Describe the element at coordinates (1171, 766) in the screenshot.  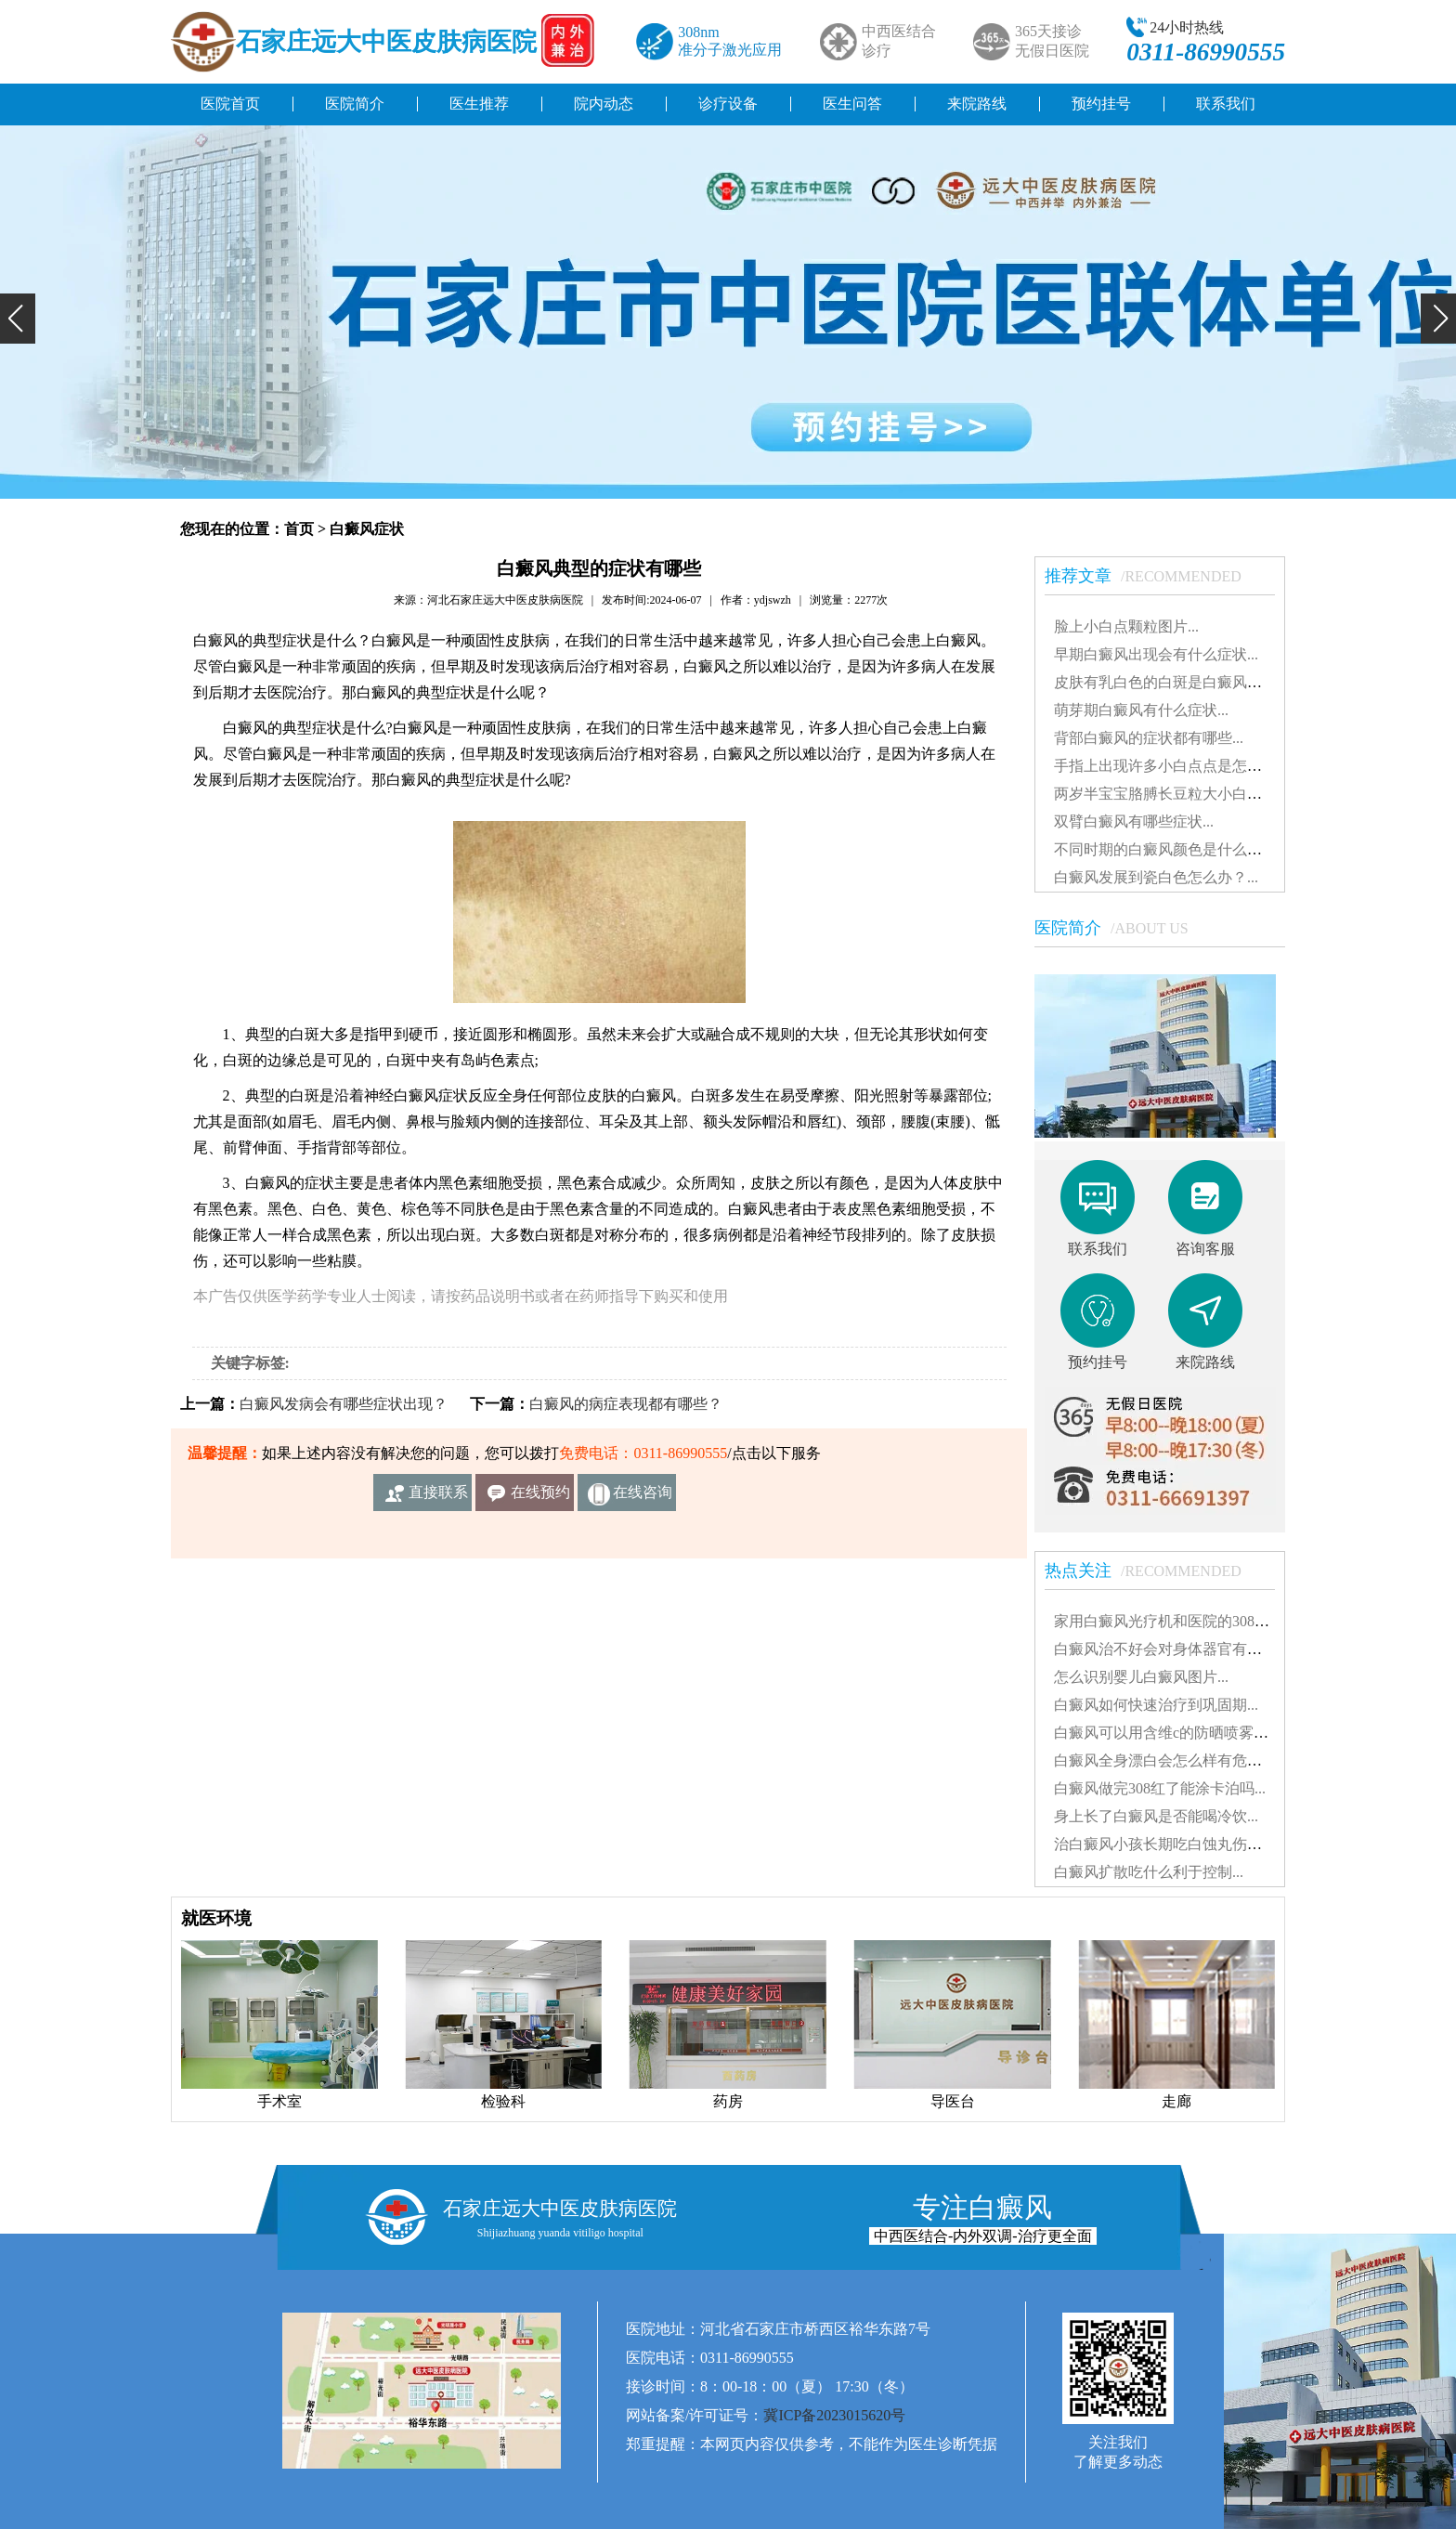
I see `手指上出现许多小白点点是怎么了...` at that location.